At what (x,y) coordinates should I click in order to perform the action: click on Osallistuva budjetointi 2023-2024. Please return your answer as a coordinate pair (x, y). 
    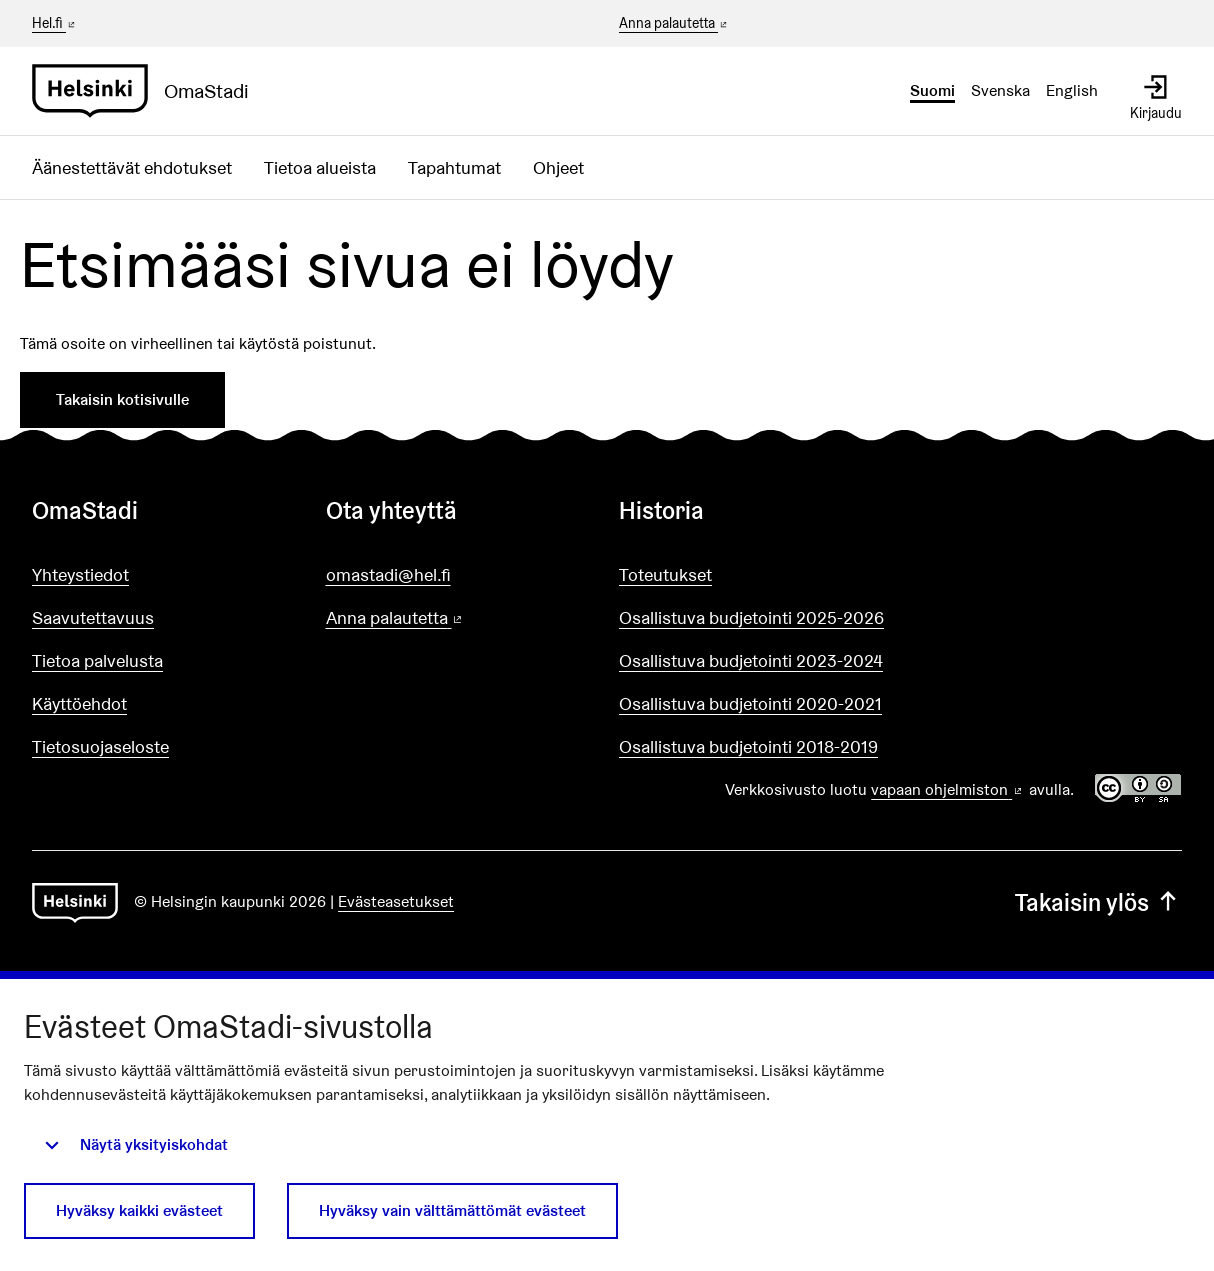
    Looking at the image, I should click on (751, 660).